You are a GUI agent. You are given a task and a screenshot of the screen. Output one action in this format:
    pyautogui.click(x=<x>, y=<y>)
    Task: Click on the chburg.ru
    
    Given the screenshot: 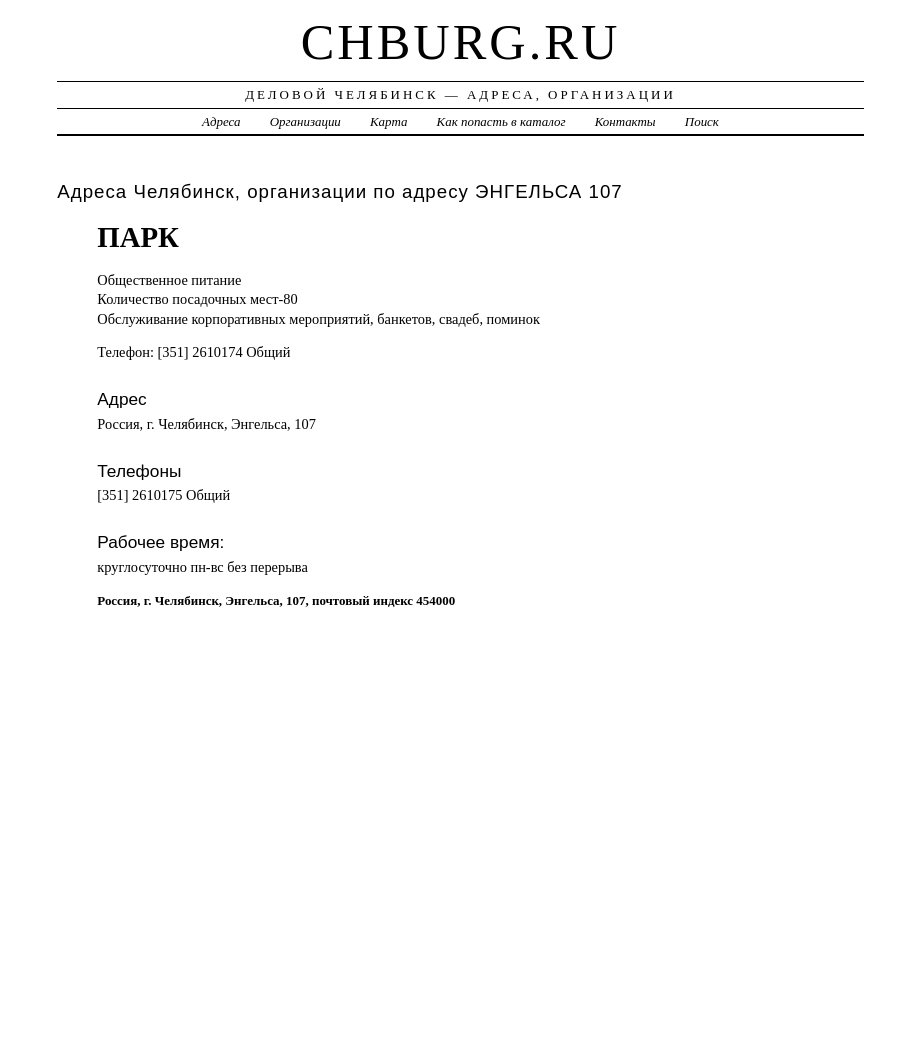 What is the action you would take?
    pyautogui.click(x=461, y=42)
    